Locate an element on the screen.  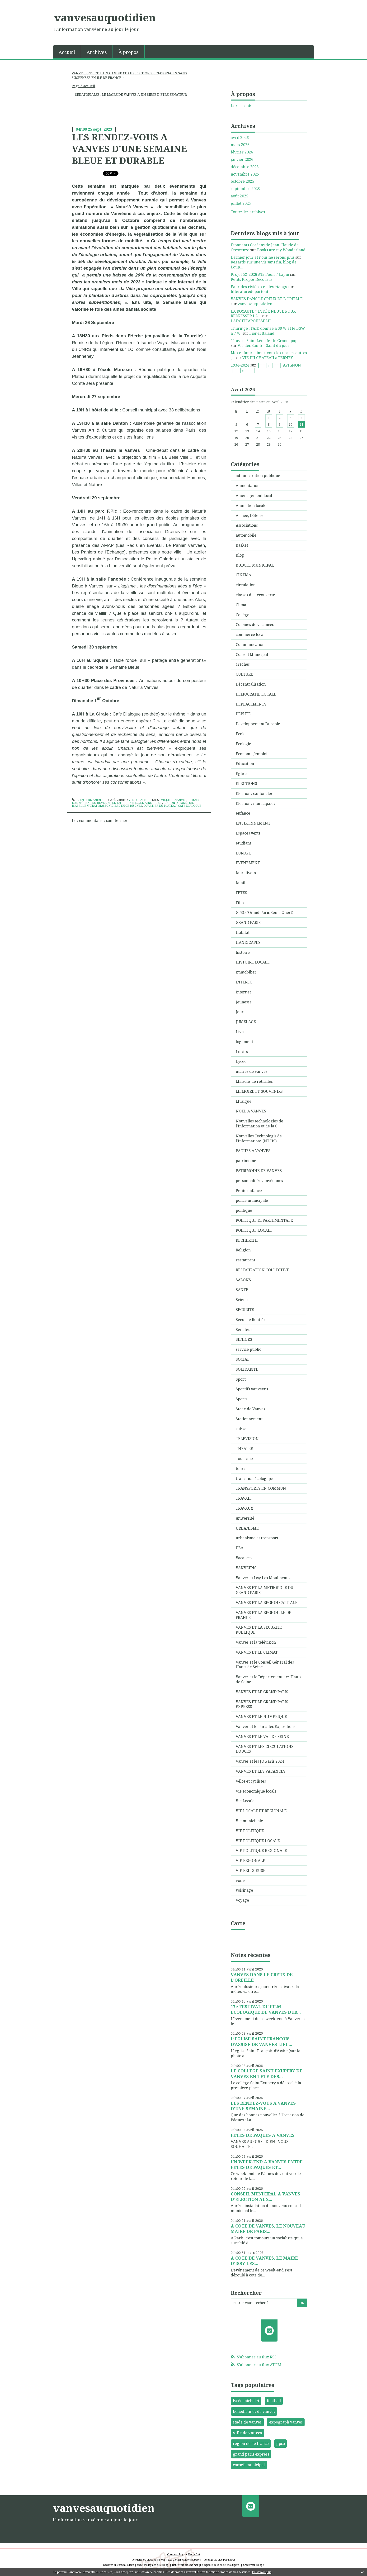
personnalités vanvéennes is located at coordinates (259, 1180).